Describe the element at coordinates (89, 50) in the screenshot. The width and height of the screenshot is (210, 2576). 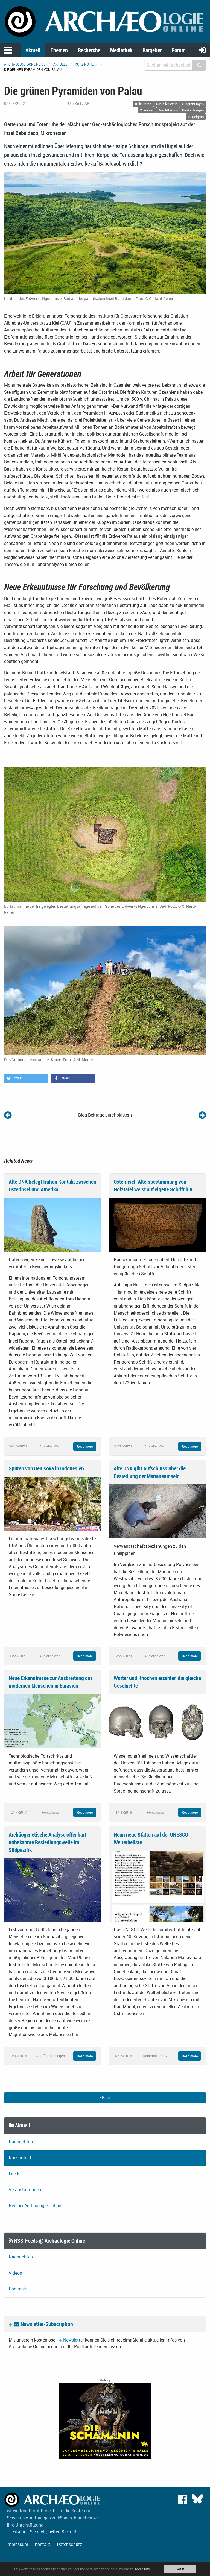
I see `Recherche` at that location.